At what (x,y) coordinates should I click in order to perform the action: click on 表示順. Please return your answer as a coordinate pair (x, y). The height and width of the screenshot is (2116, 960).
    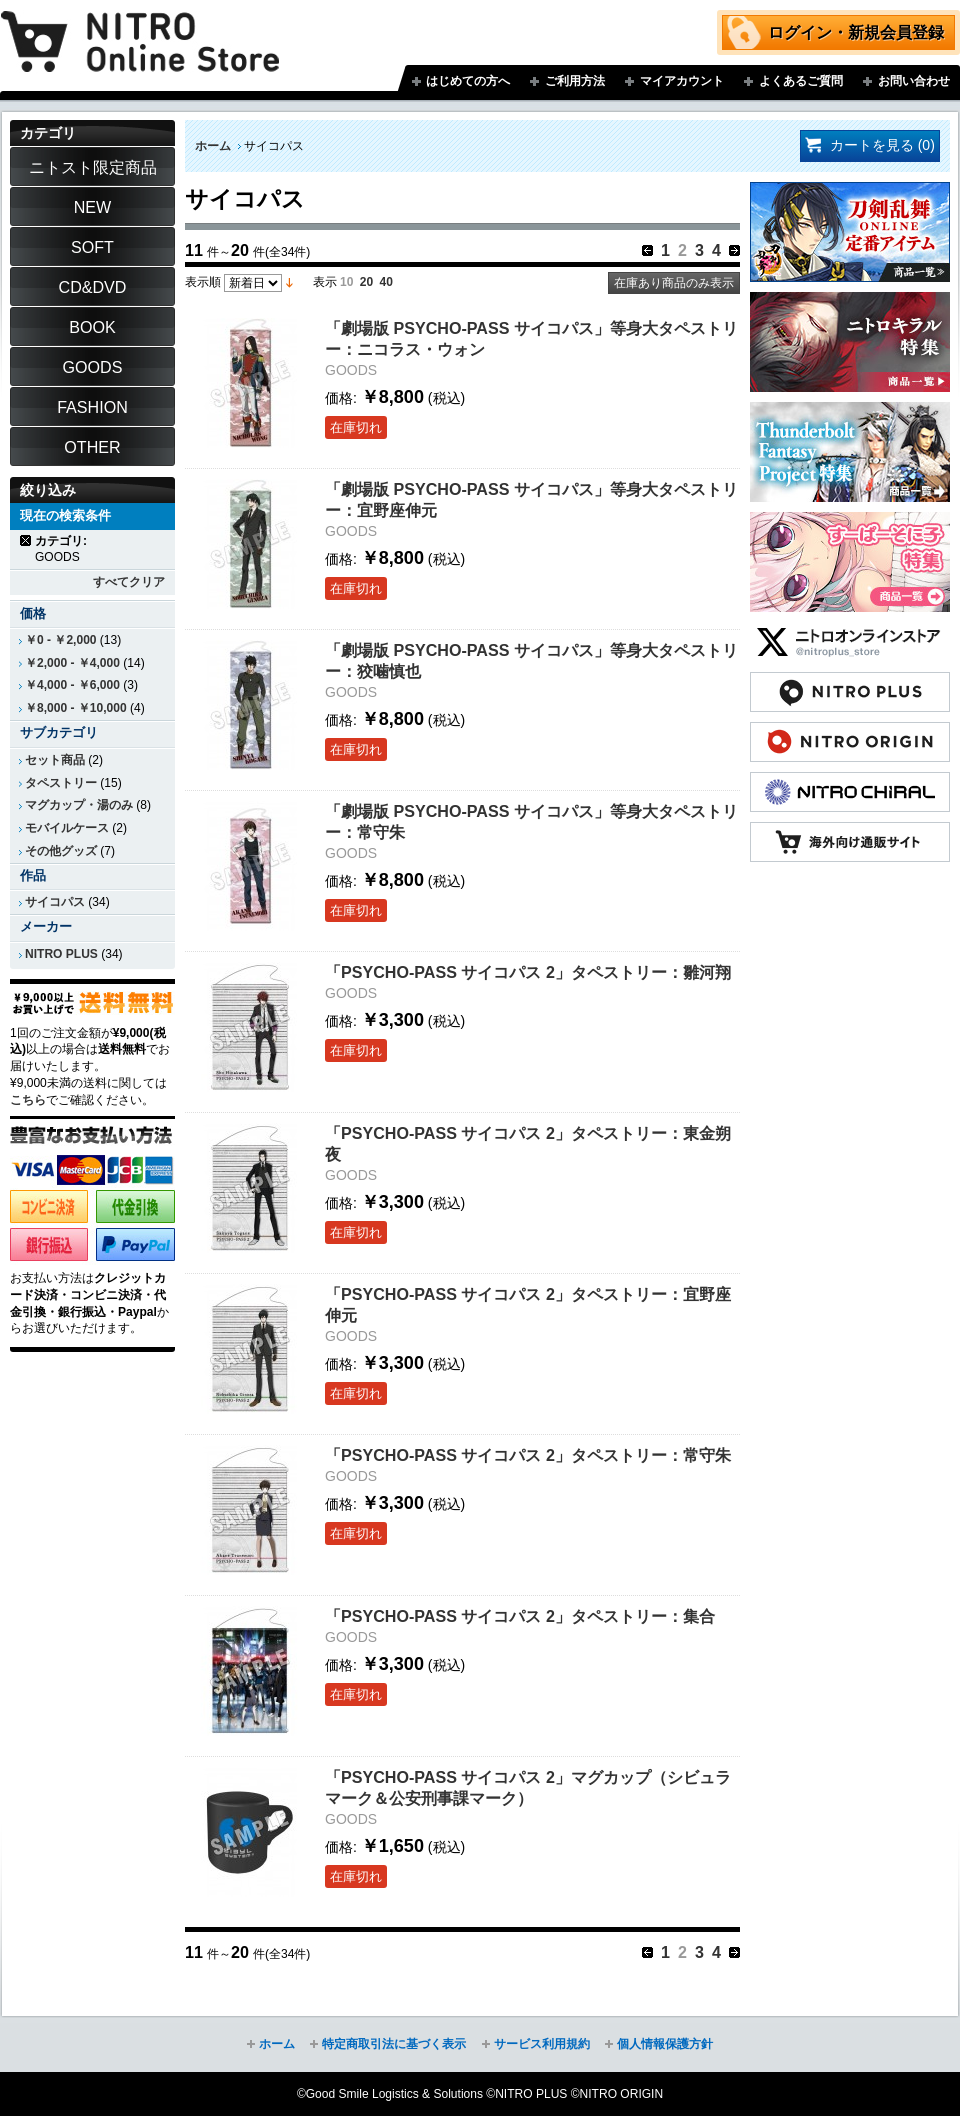
    Looking at the image, I should click on (203, 282).